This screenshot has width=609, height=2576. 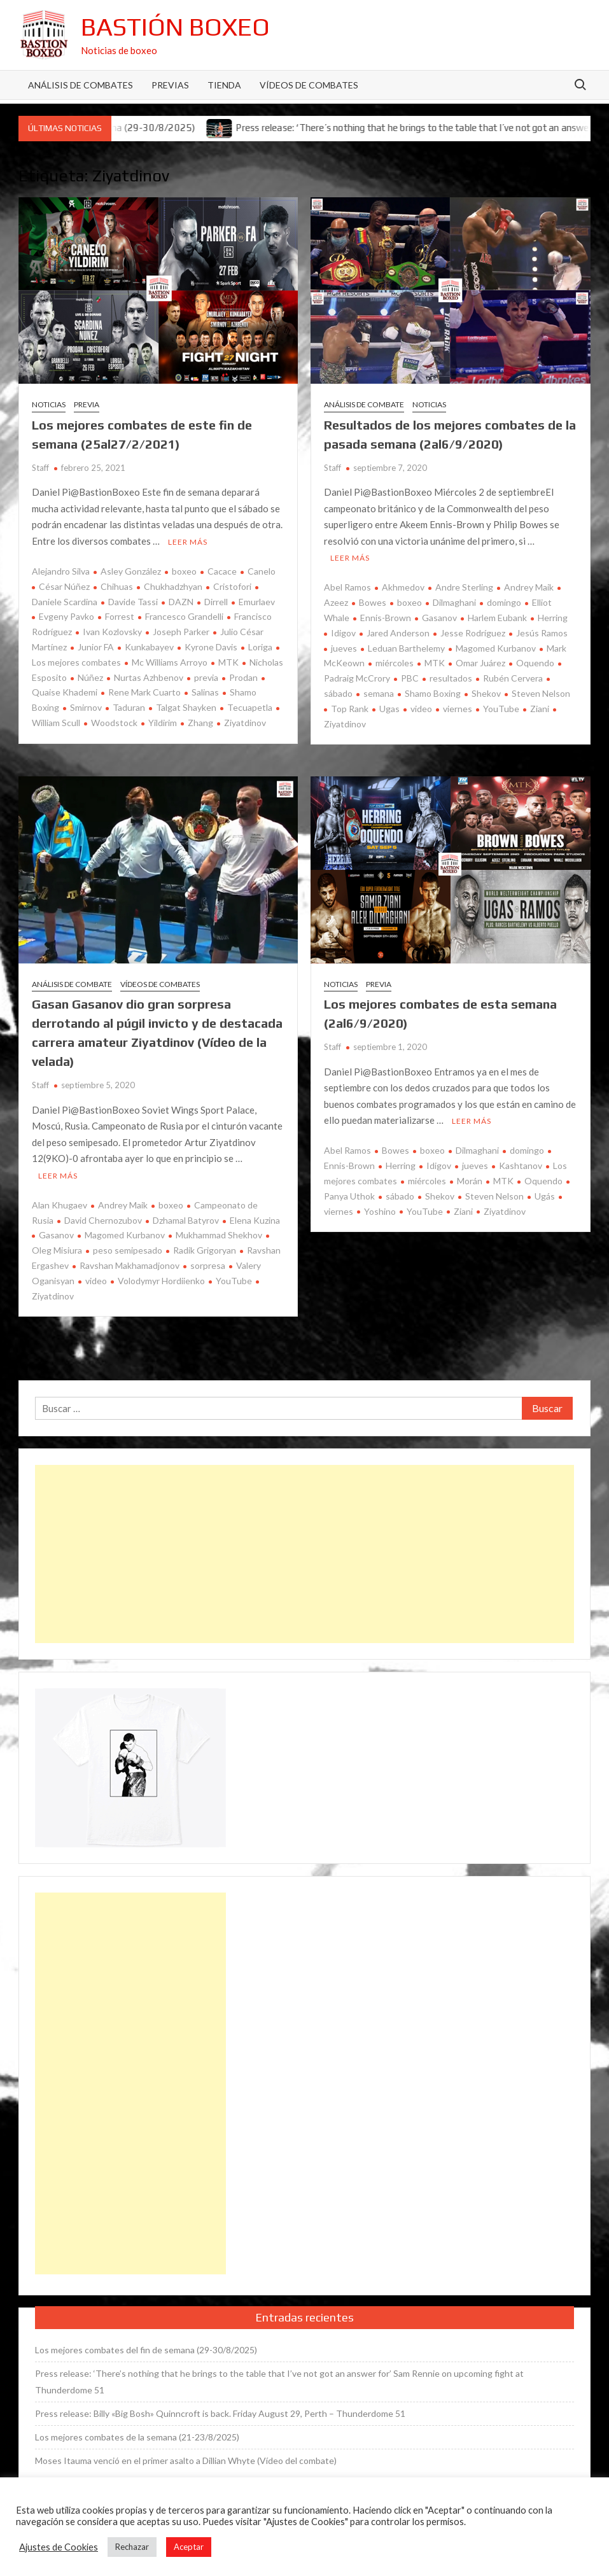 What do you see at coordinates (149, 646) in the screenshot?
I see `Kunkabayev` at bounding box center [149, 646].